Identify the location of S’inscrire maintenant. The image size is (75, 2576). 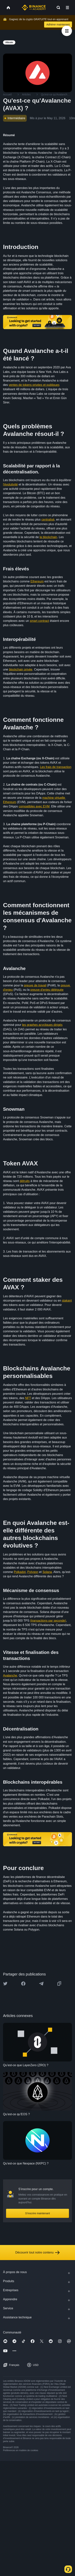
(37, 2213).